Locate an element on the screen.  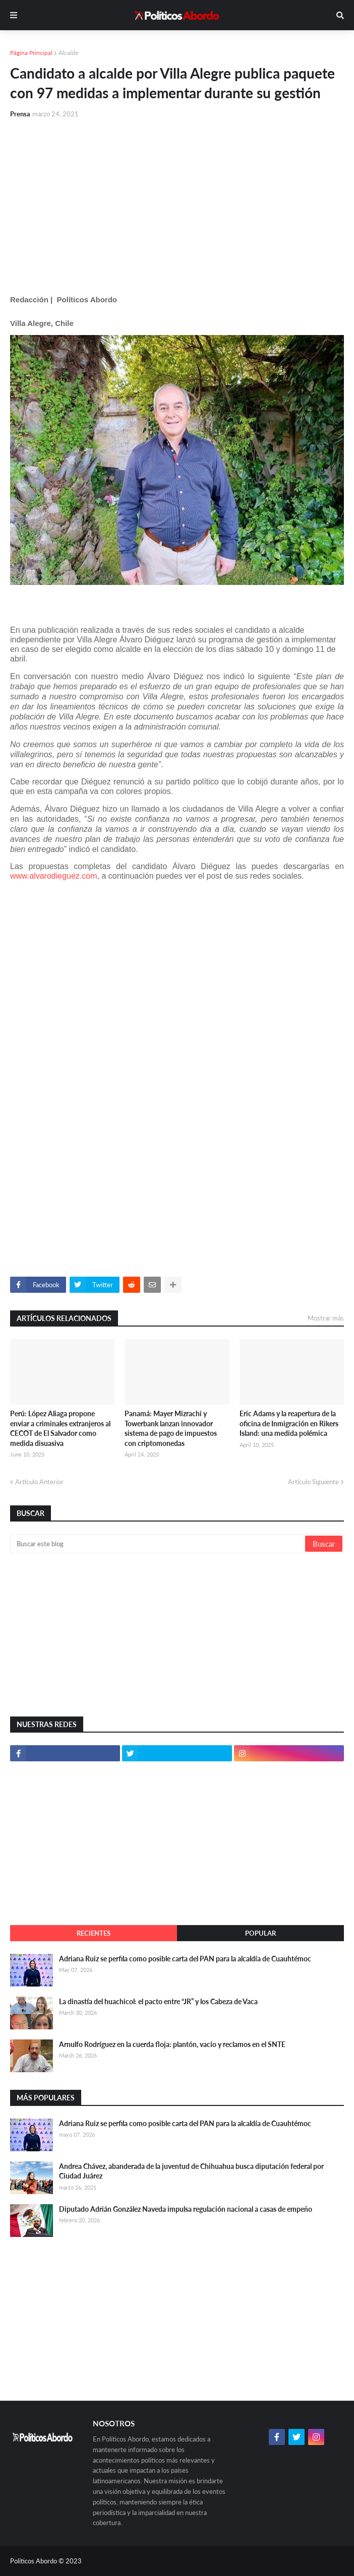
Alcalde is located at coordinates (68, 52).